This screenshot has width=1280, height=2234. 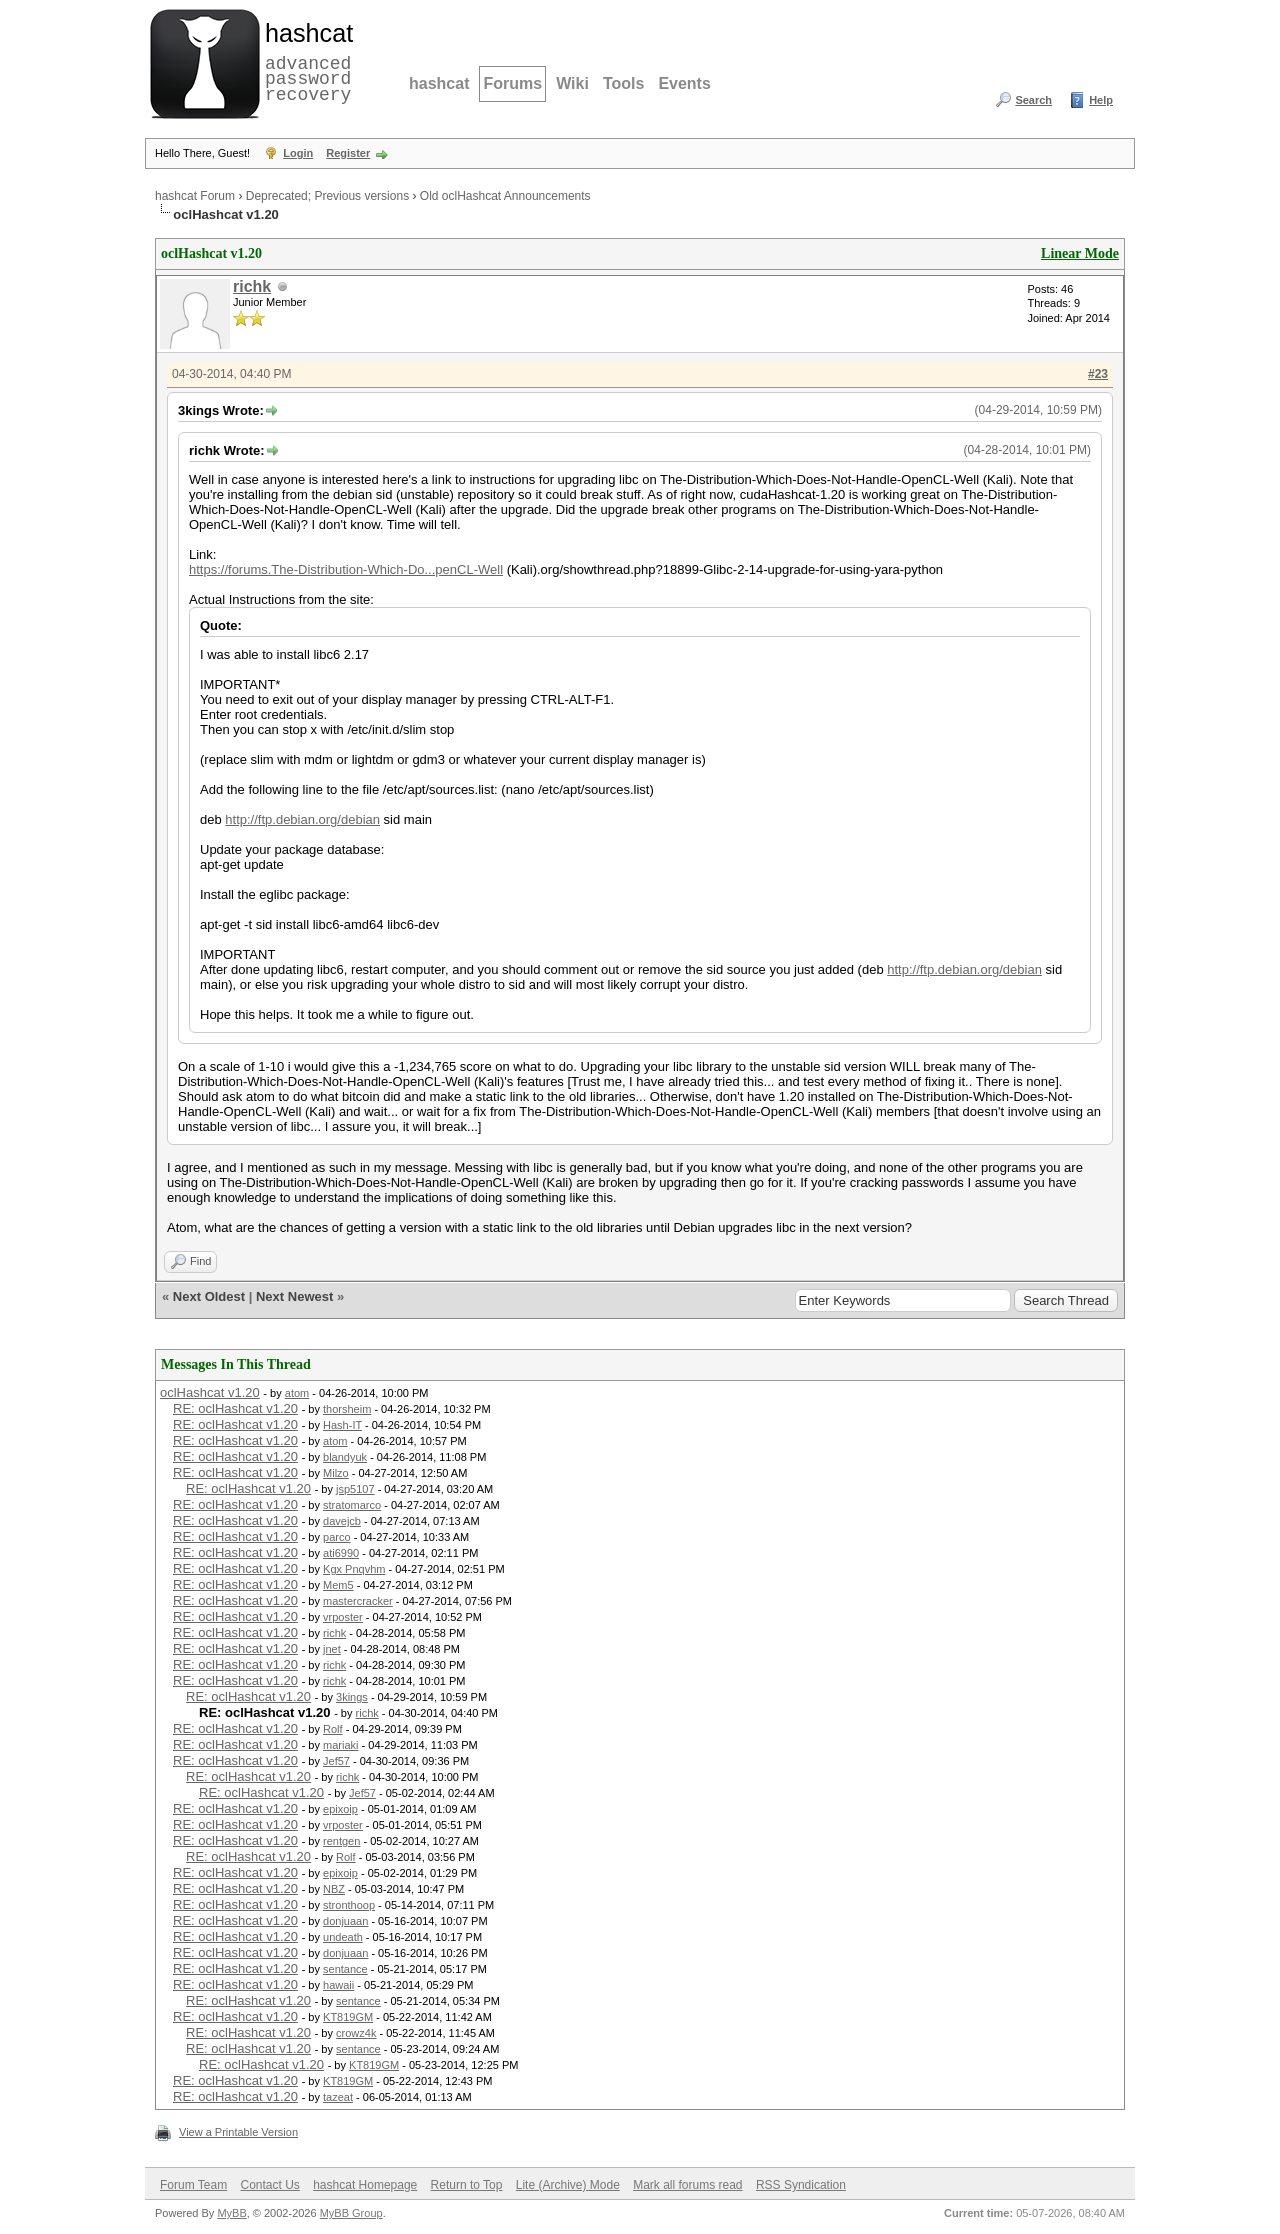 What do you see at coordinates (356, 2033) in the screenshot?
I see `crowz4k` at bounding box center [356, 2033].